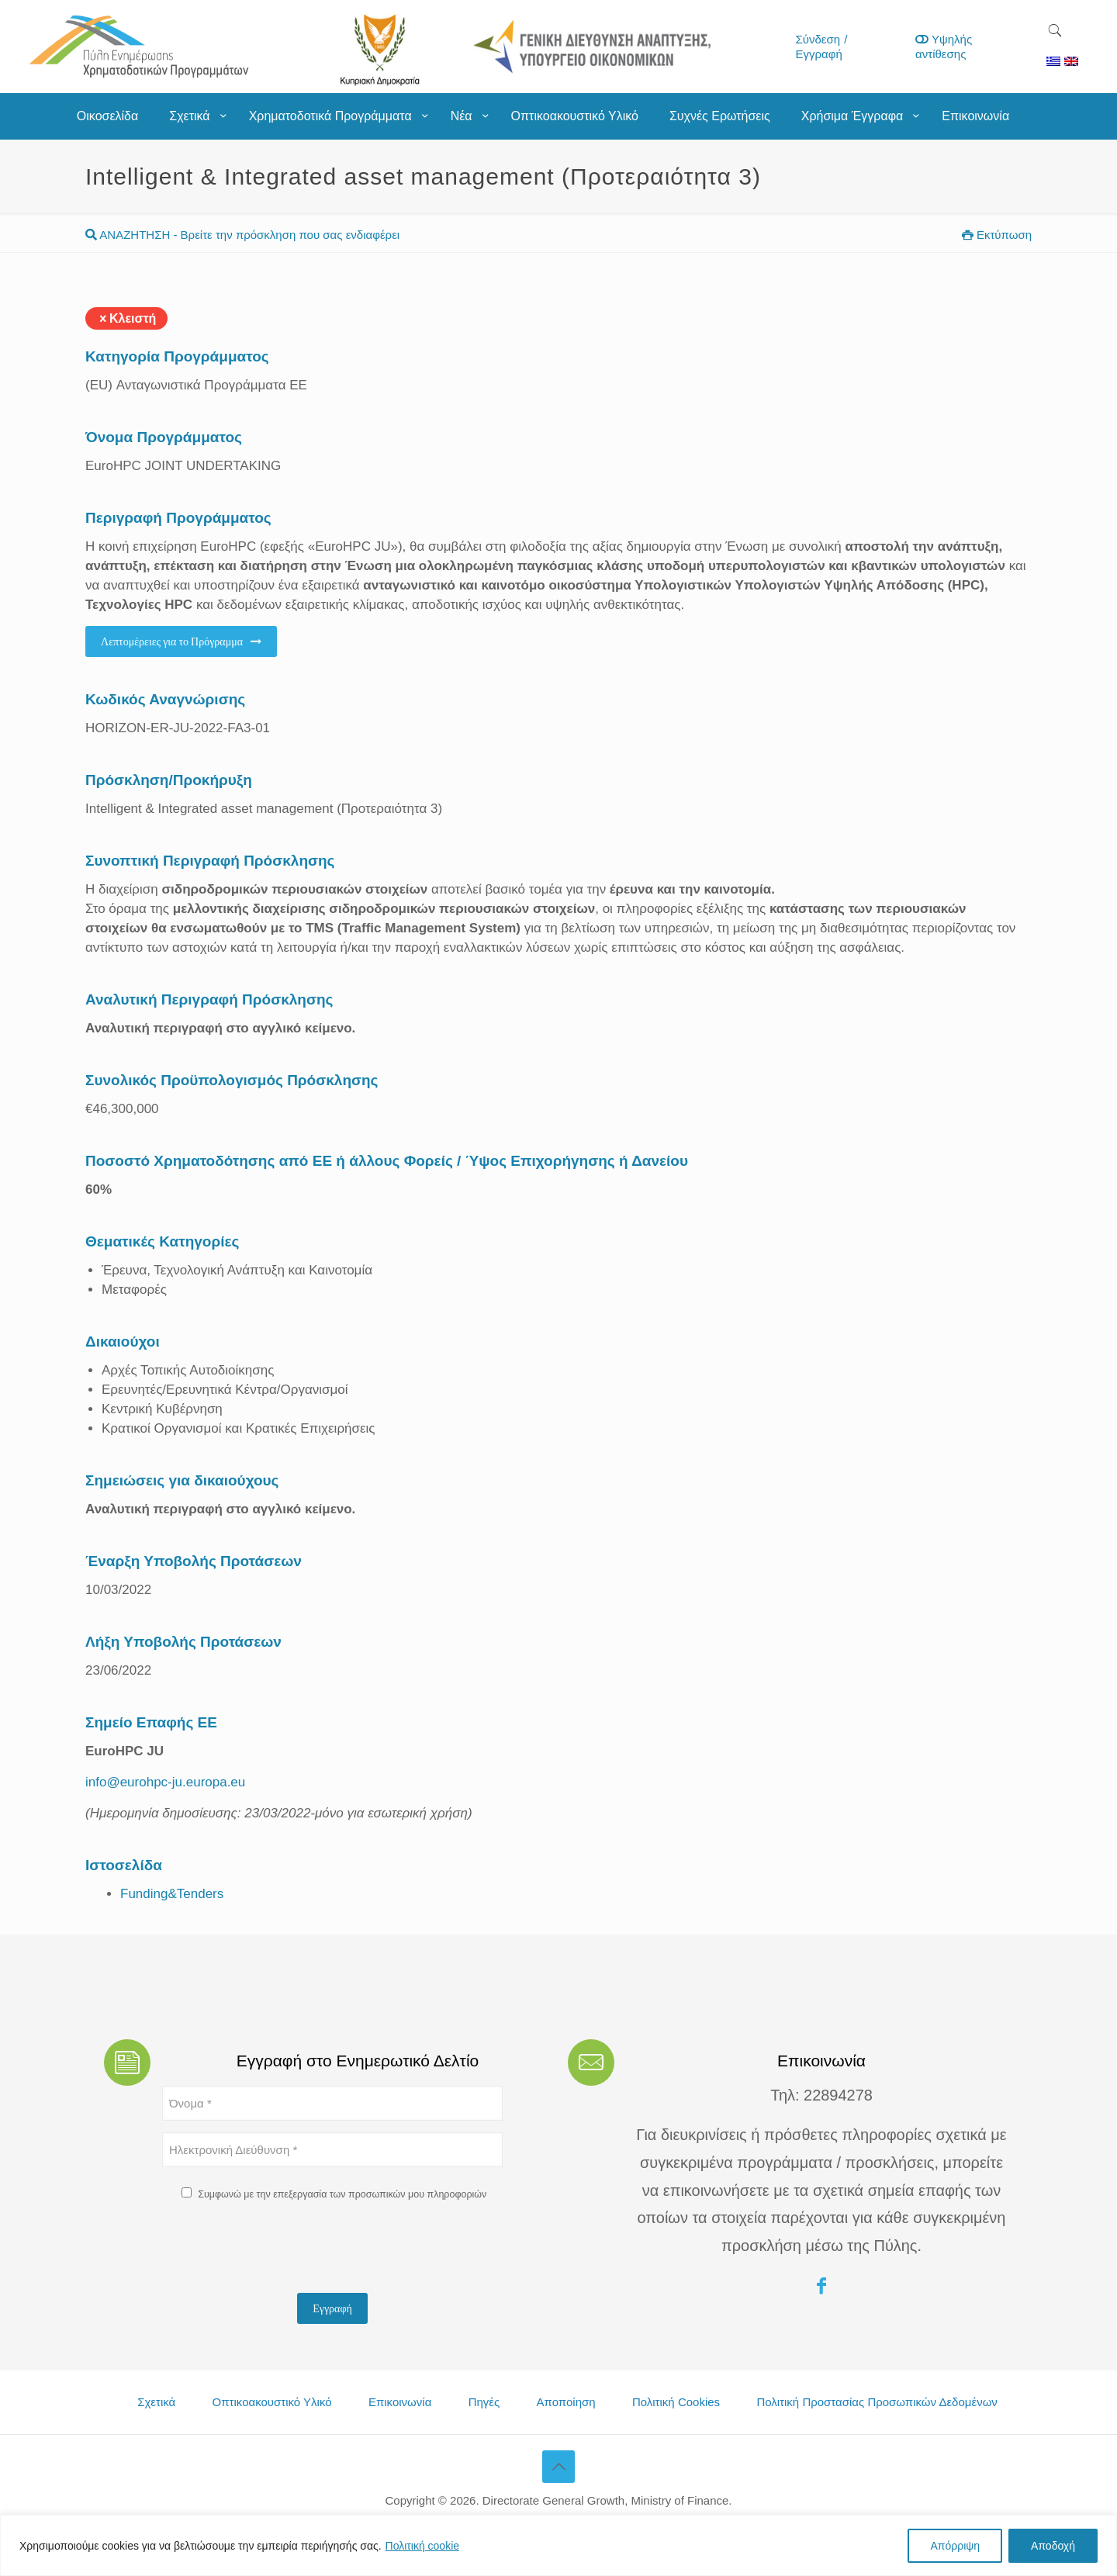  Describe the element at coordinates (558, 2545) in the screenshot. I see `[region]` at that location.